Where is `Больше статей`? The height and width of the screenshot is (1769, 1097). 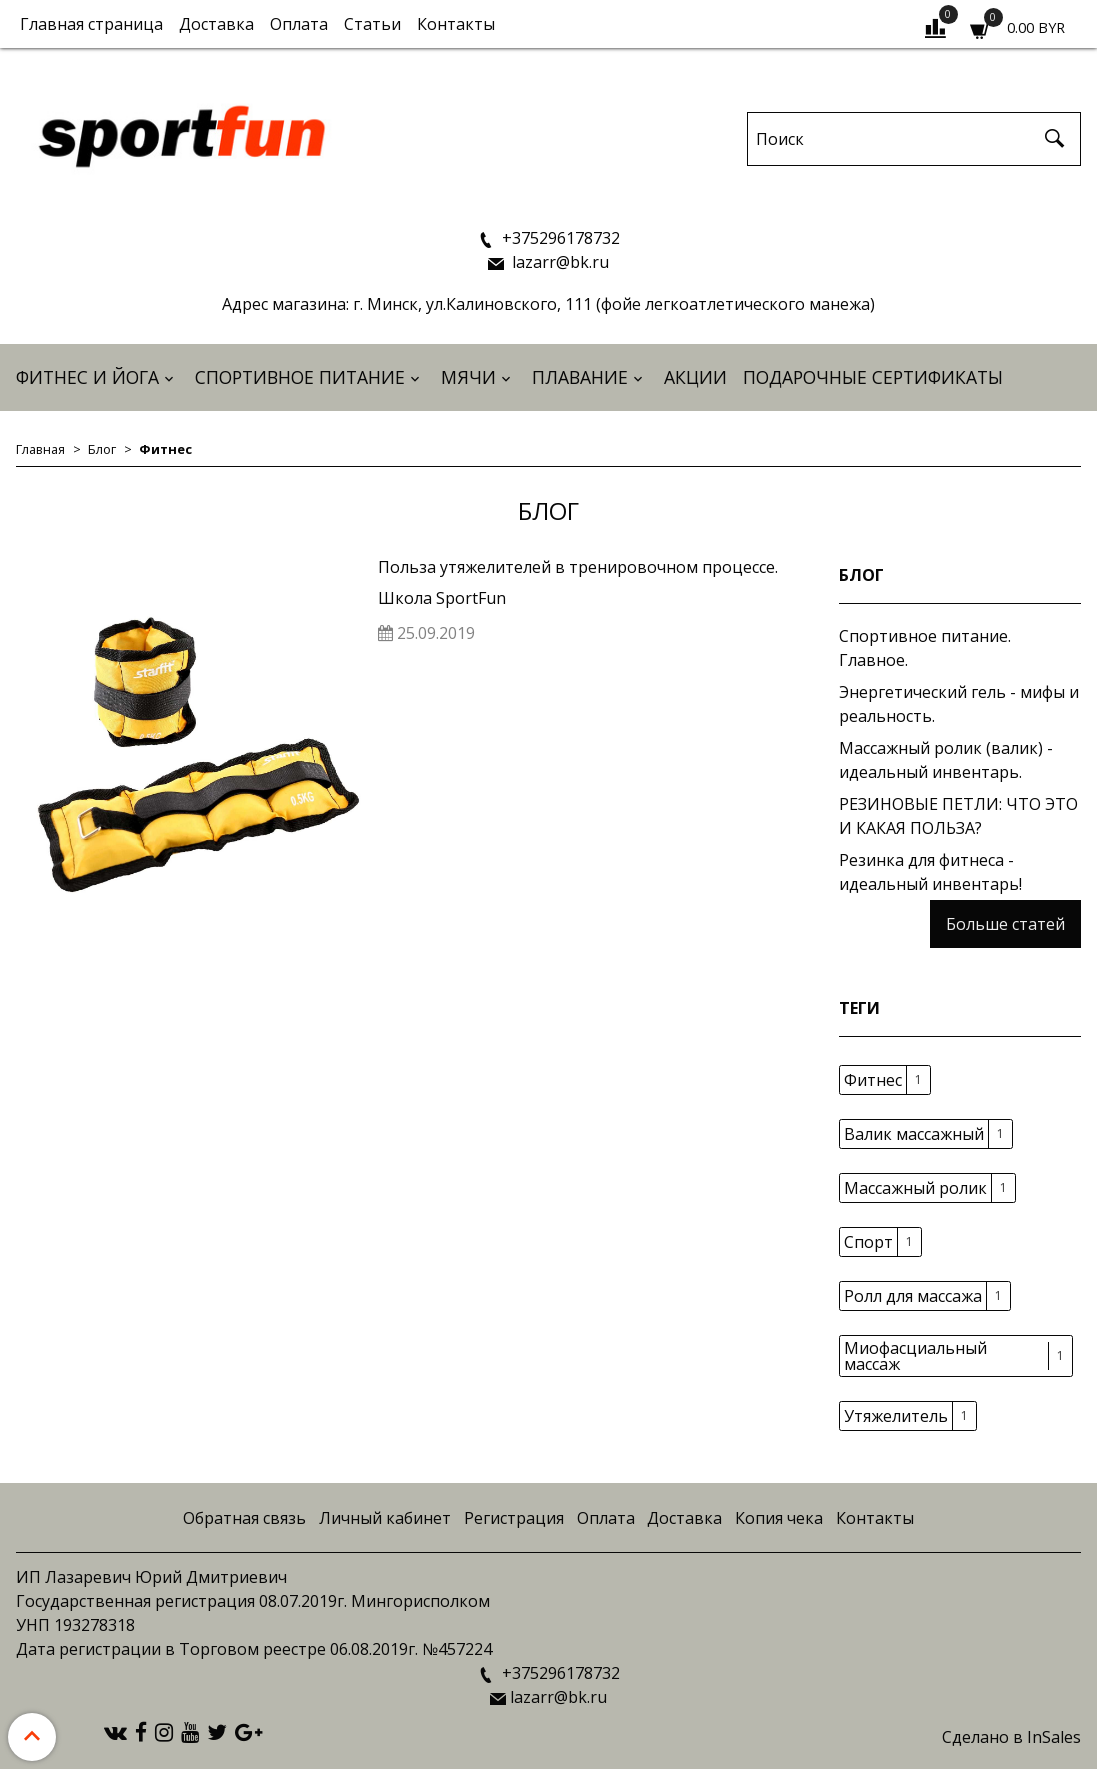 Больше статей is located at coordinates (1005, 924).